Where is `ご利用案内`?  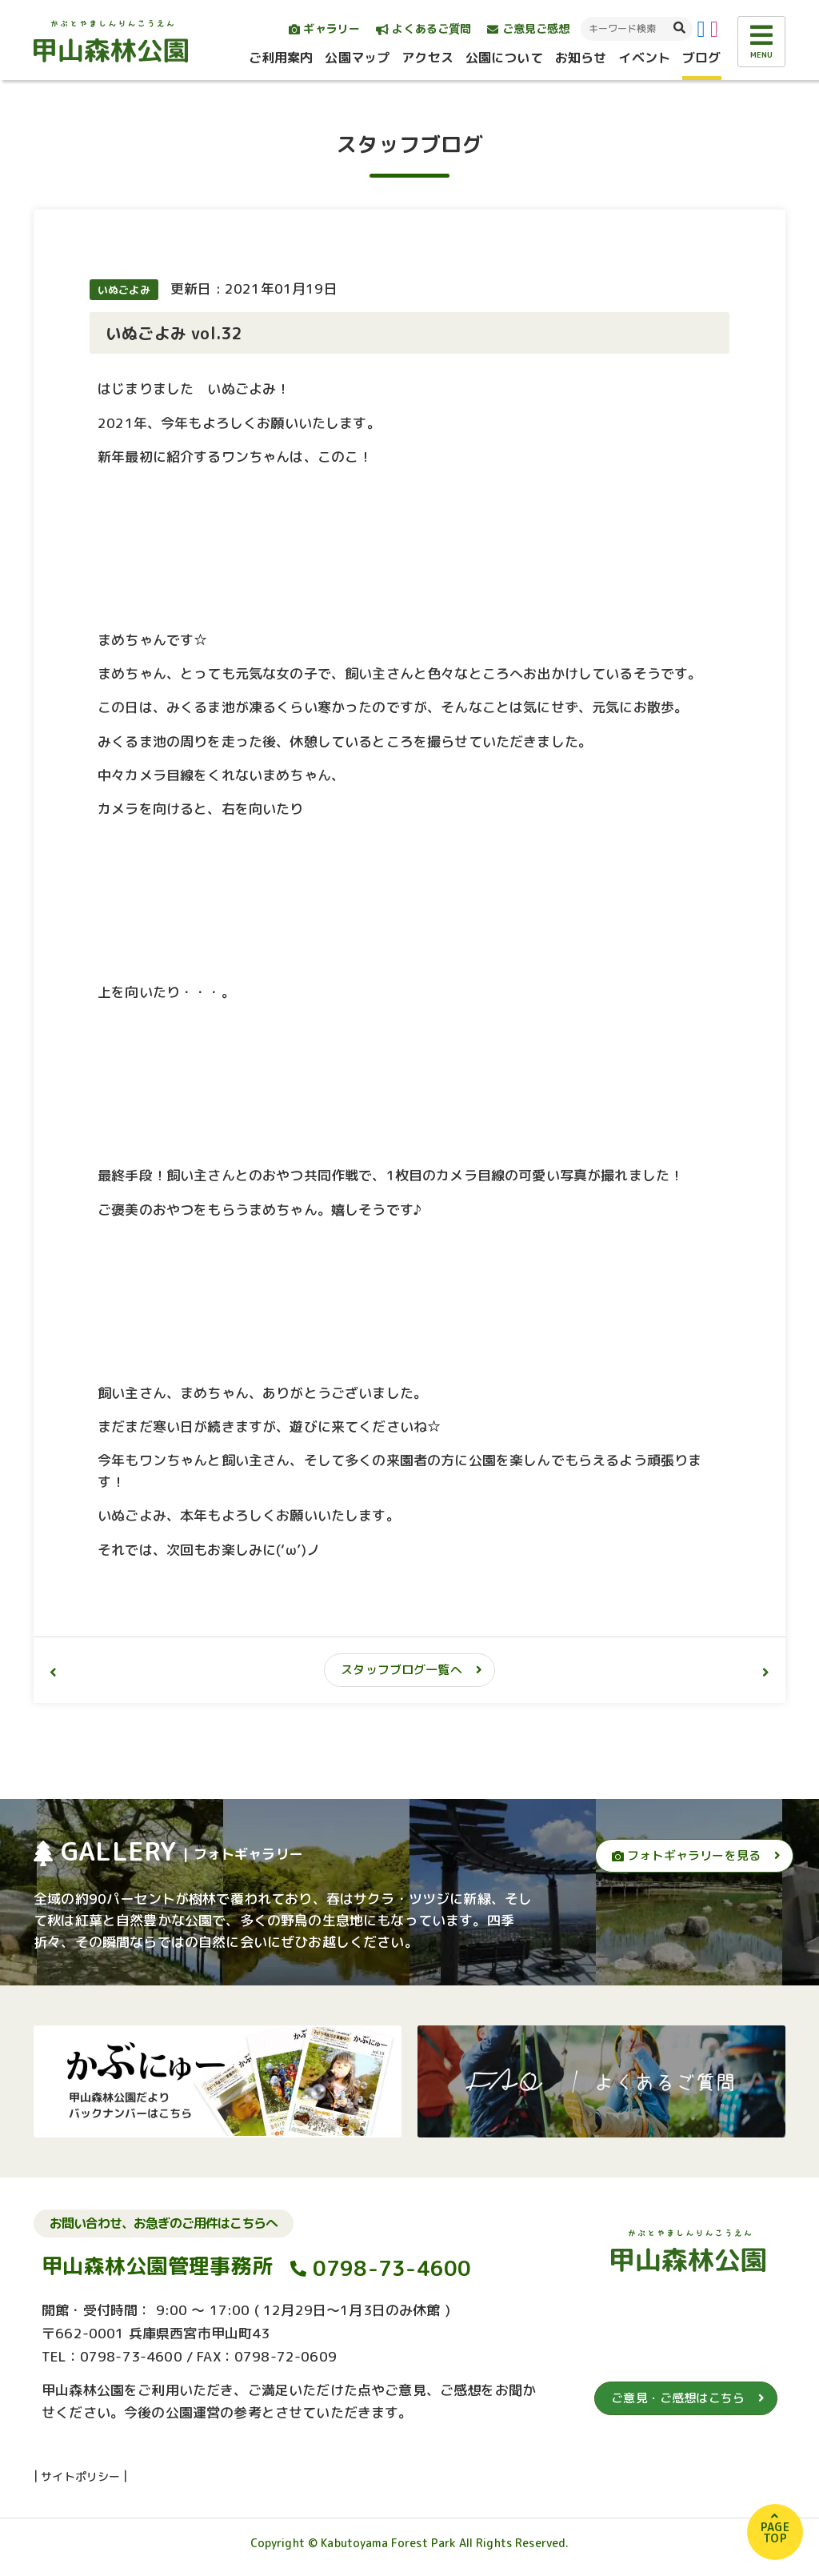
ご利用案内 is located at coordinates (281, 57).